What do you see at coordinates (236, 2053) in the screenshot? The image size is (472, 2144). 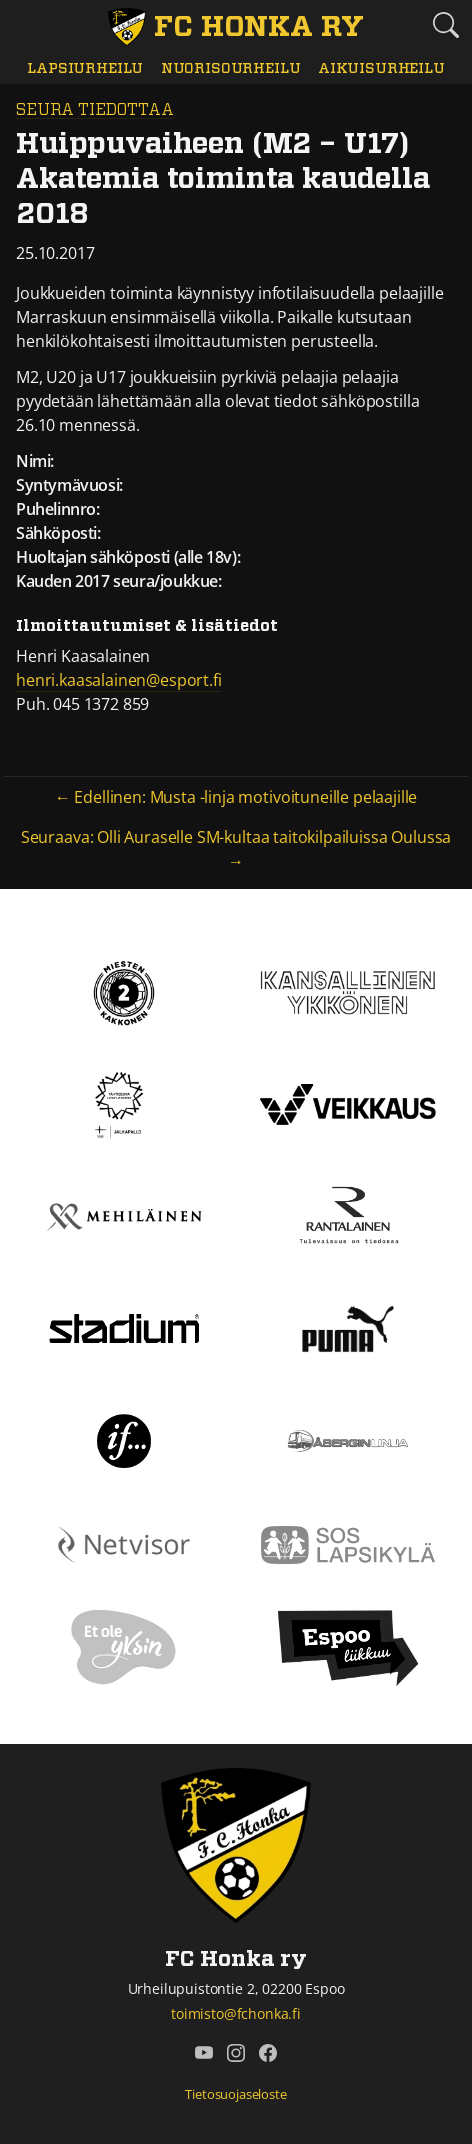 I see `[FC Honka ry @ Instagram]` at bounding box center [236, 2053].